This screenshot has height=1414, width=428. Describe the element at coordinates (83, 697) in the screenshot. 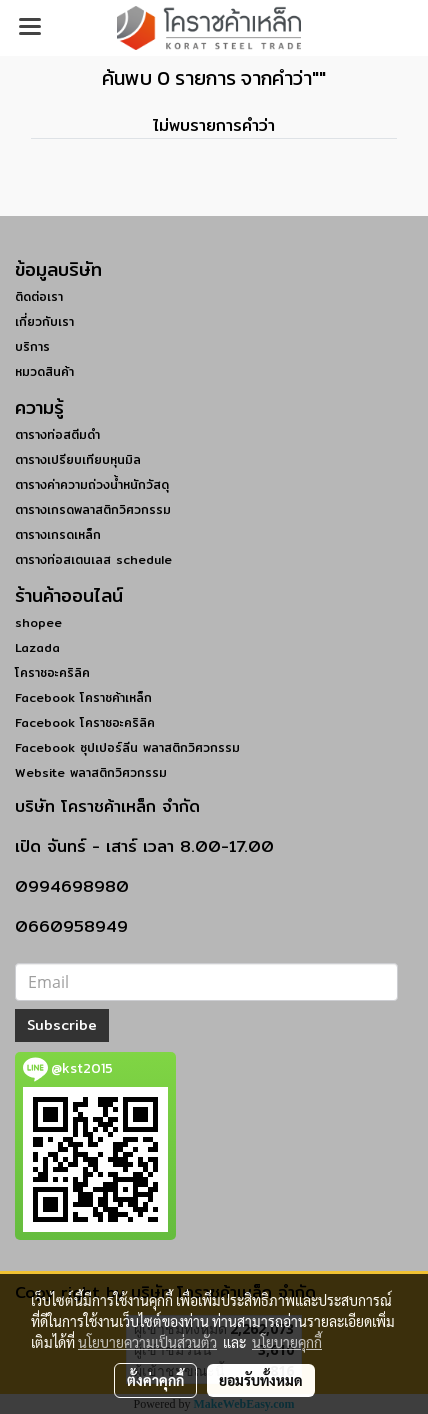

I see `Facebook โคราชค้าเหล็ก` at that location.